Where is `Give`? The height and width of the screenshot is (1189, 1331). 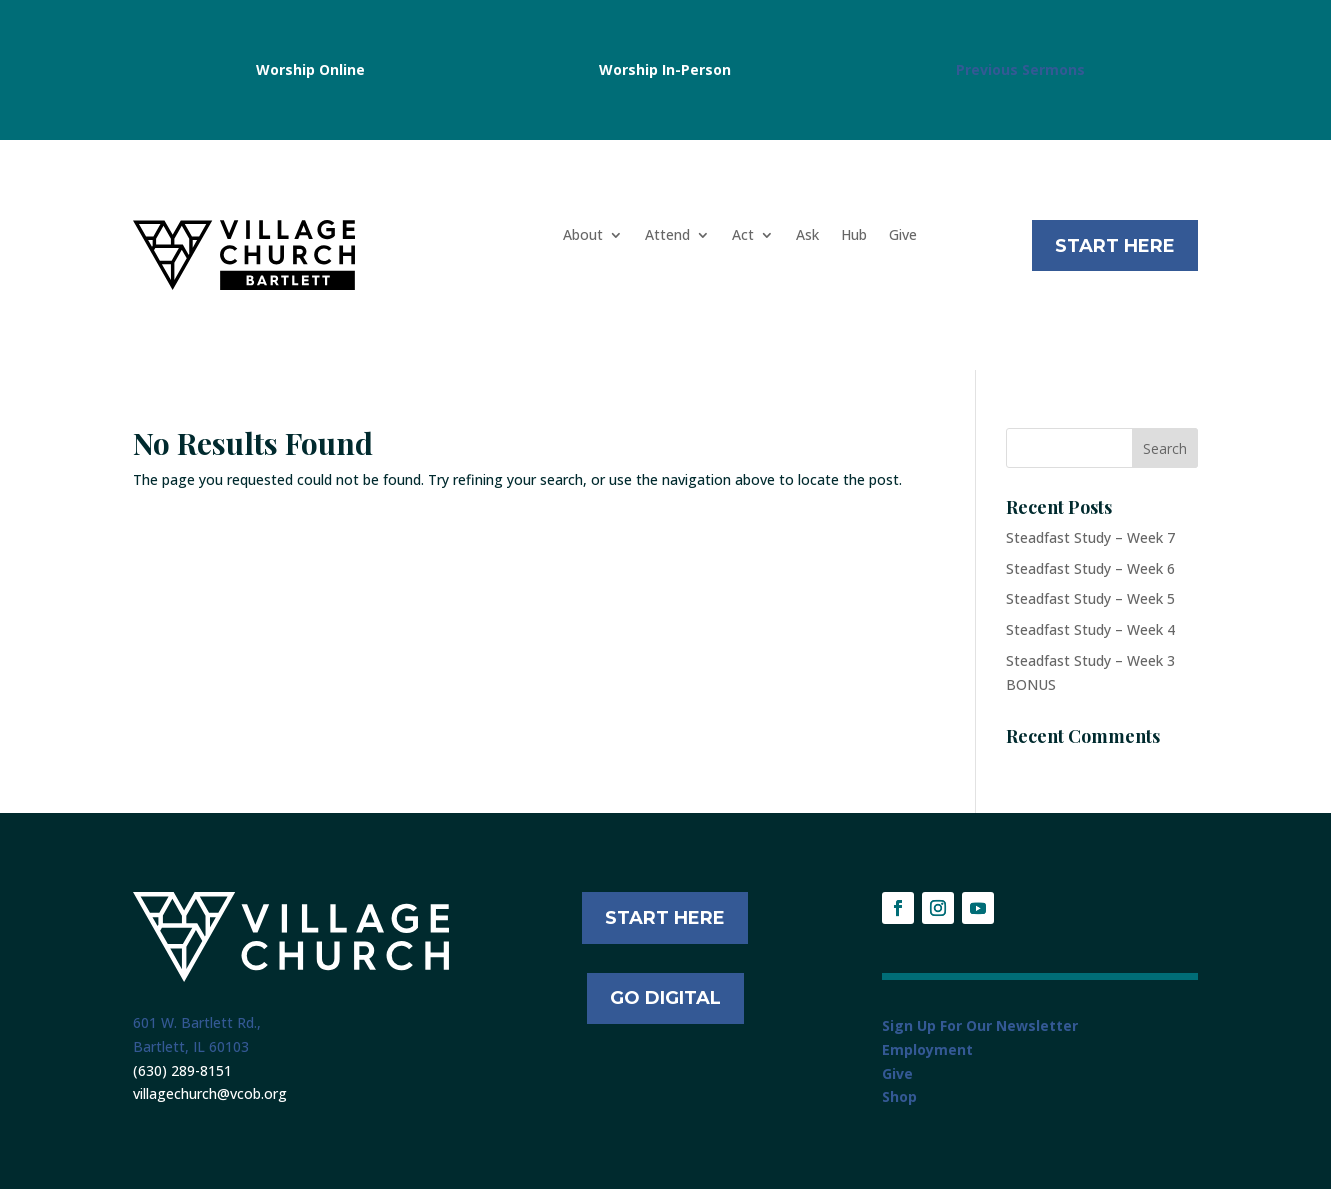 Give is located at coordinates (903, 236).